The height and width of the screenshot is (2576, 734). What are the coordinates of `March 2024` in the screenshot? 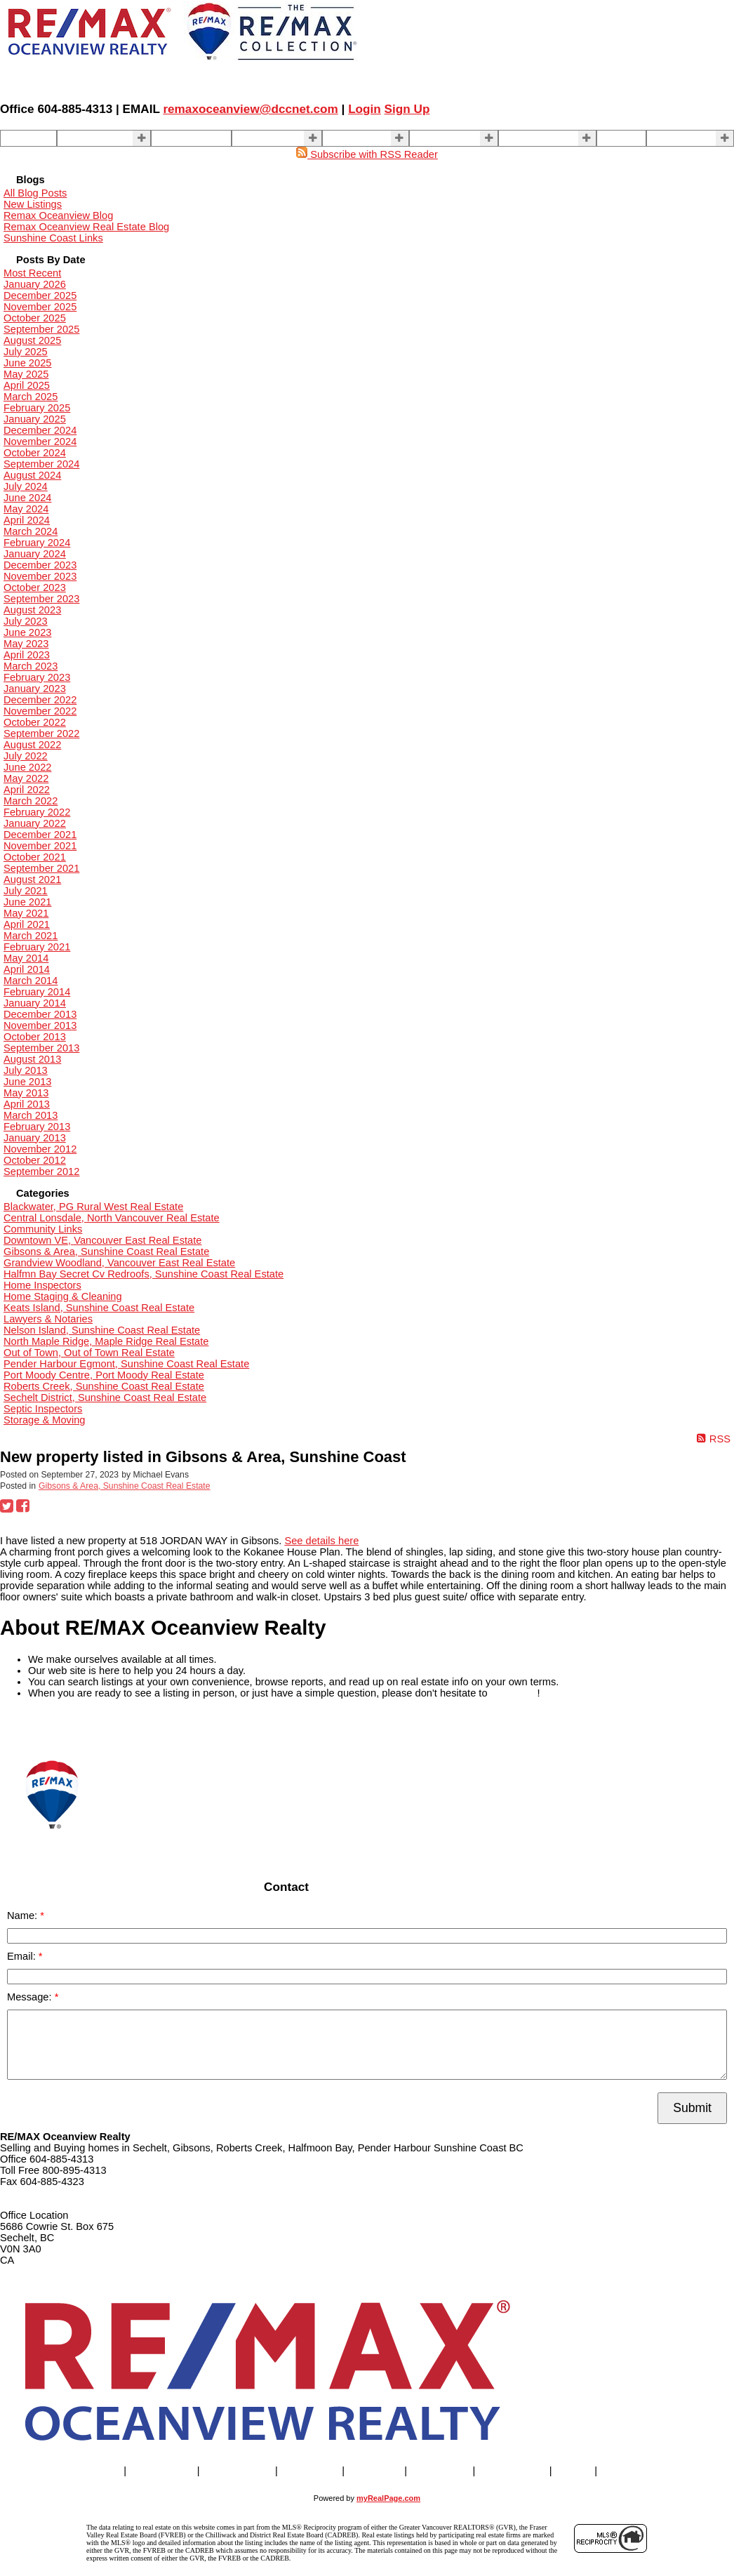 It's located at (31, 531).